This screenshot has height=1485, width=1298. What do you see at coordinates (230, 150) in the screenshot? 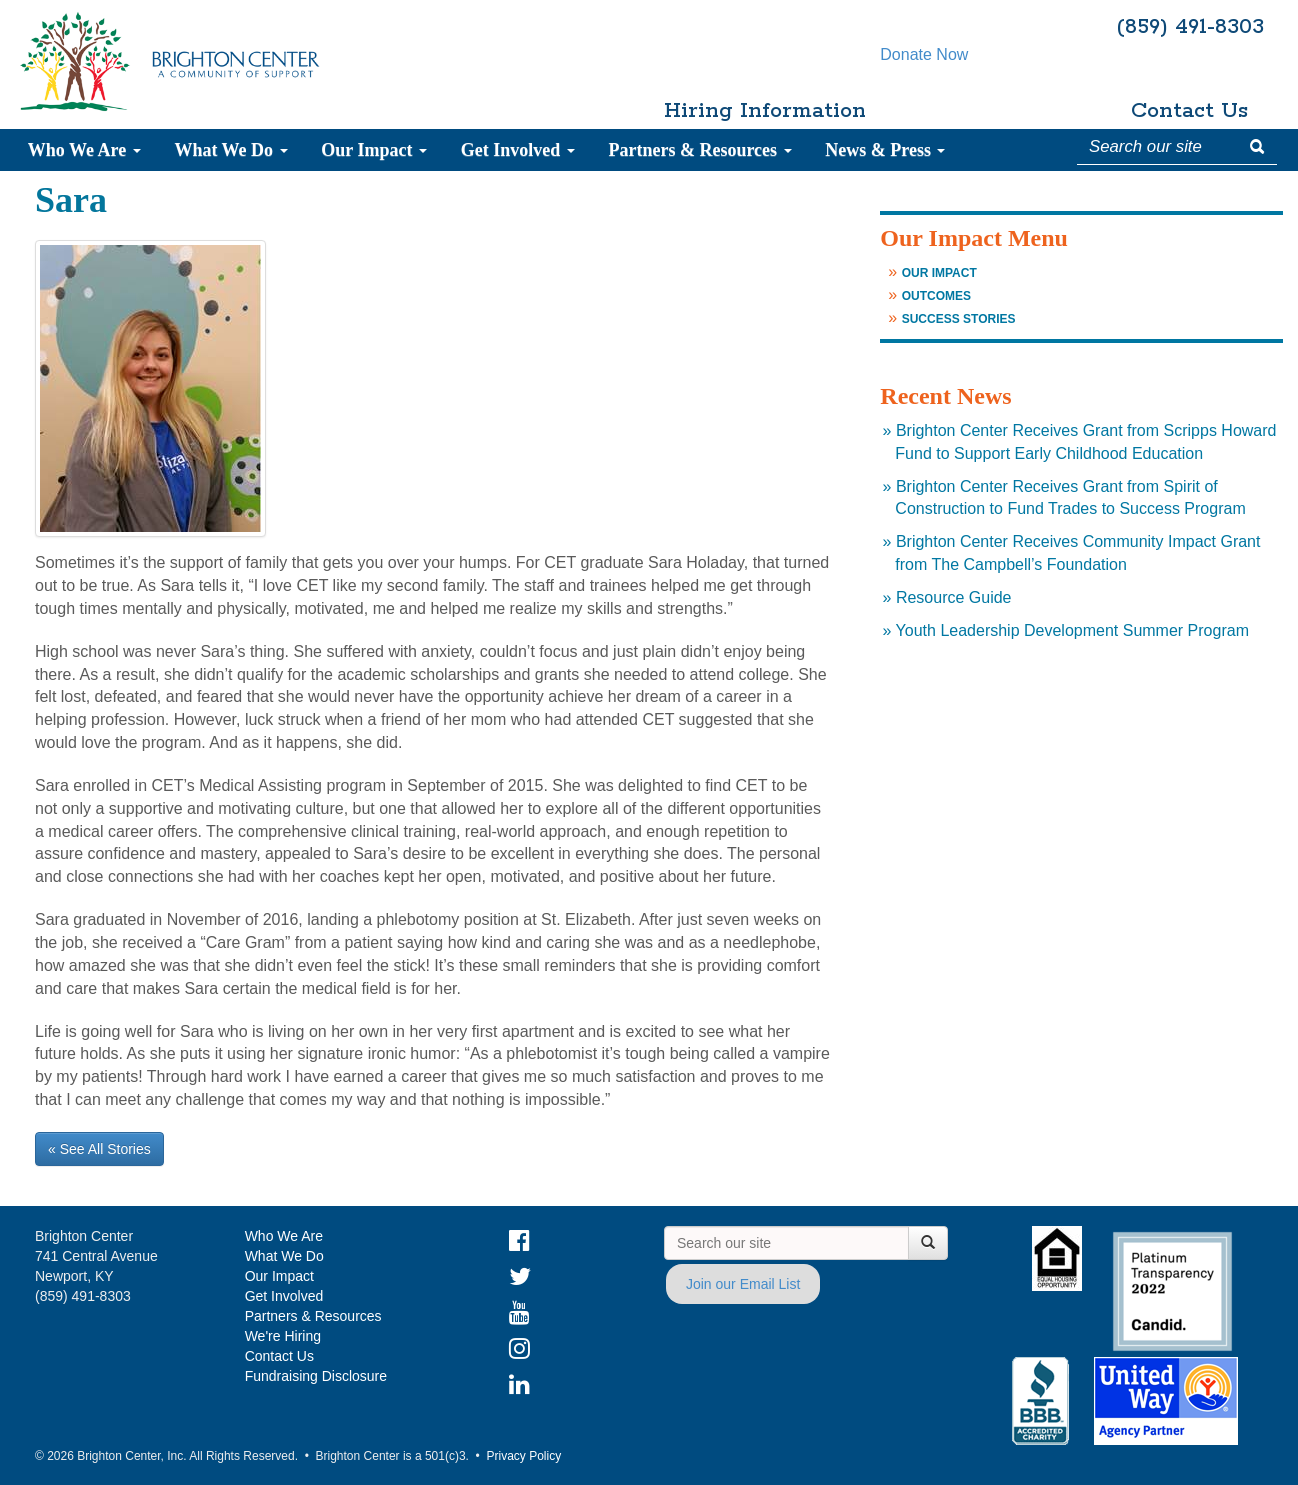
I see `What We Do` at bounding box center [230, 150].